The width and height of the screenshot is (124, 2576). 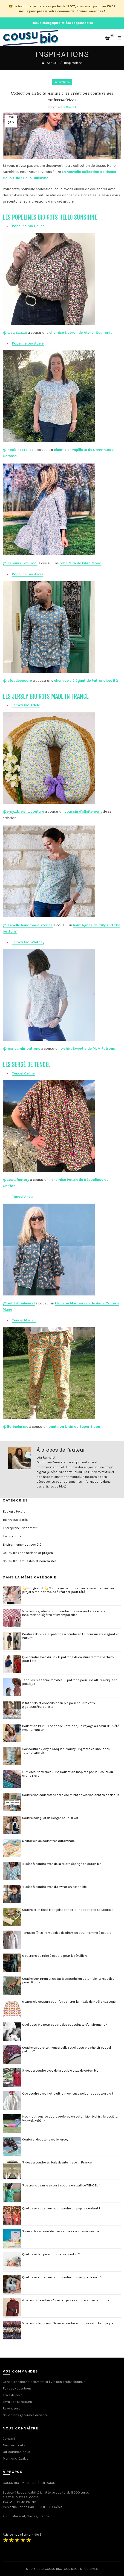 What do you see at coordinates (20, 1528) in the screenshot?
I see `Entrepreneuriat créatif` at bounding box center [20, 1528].